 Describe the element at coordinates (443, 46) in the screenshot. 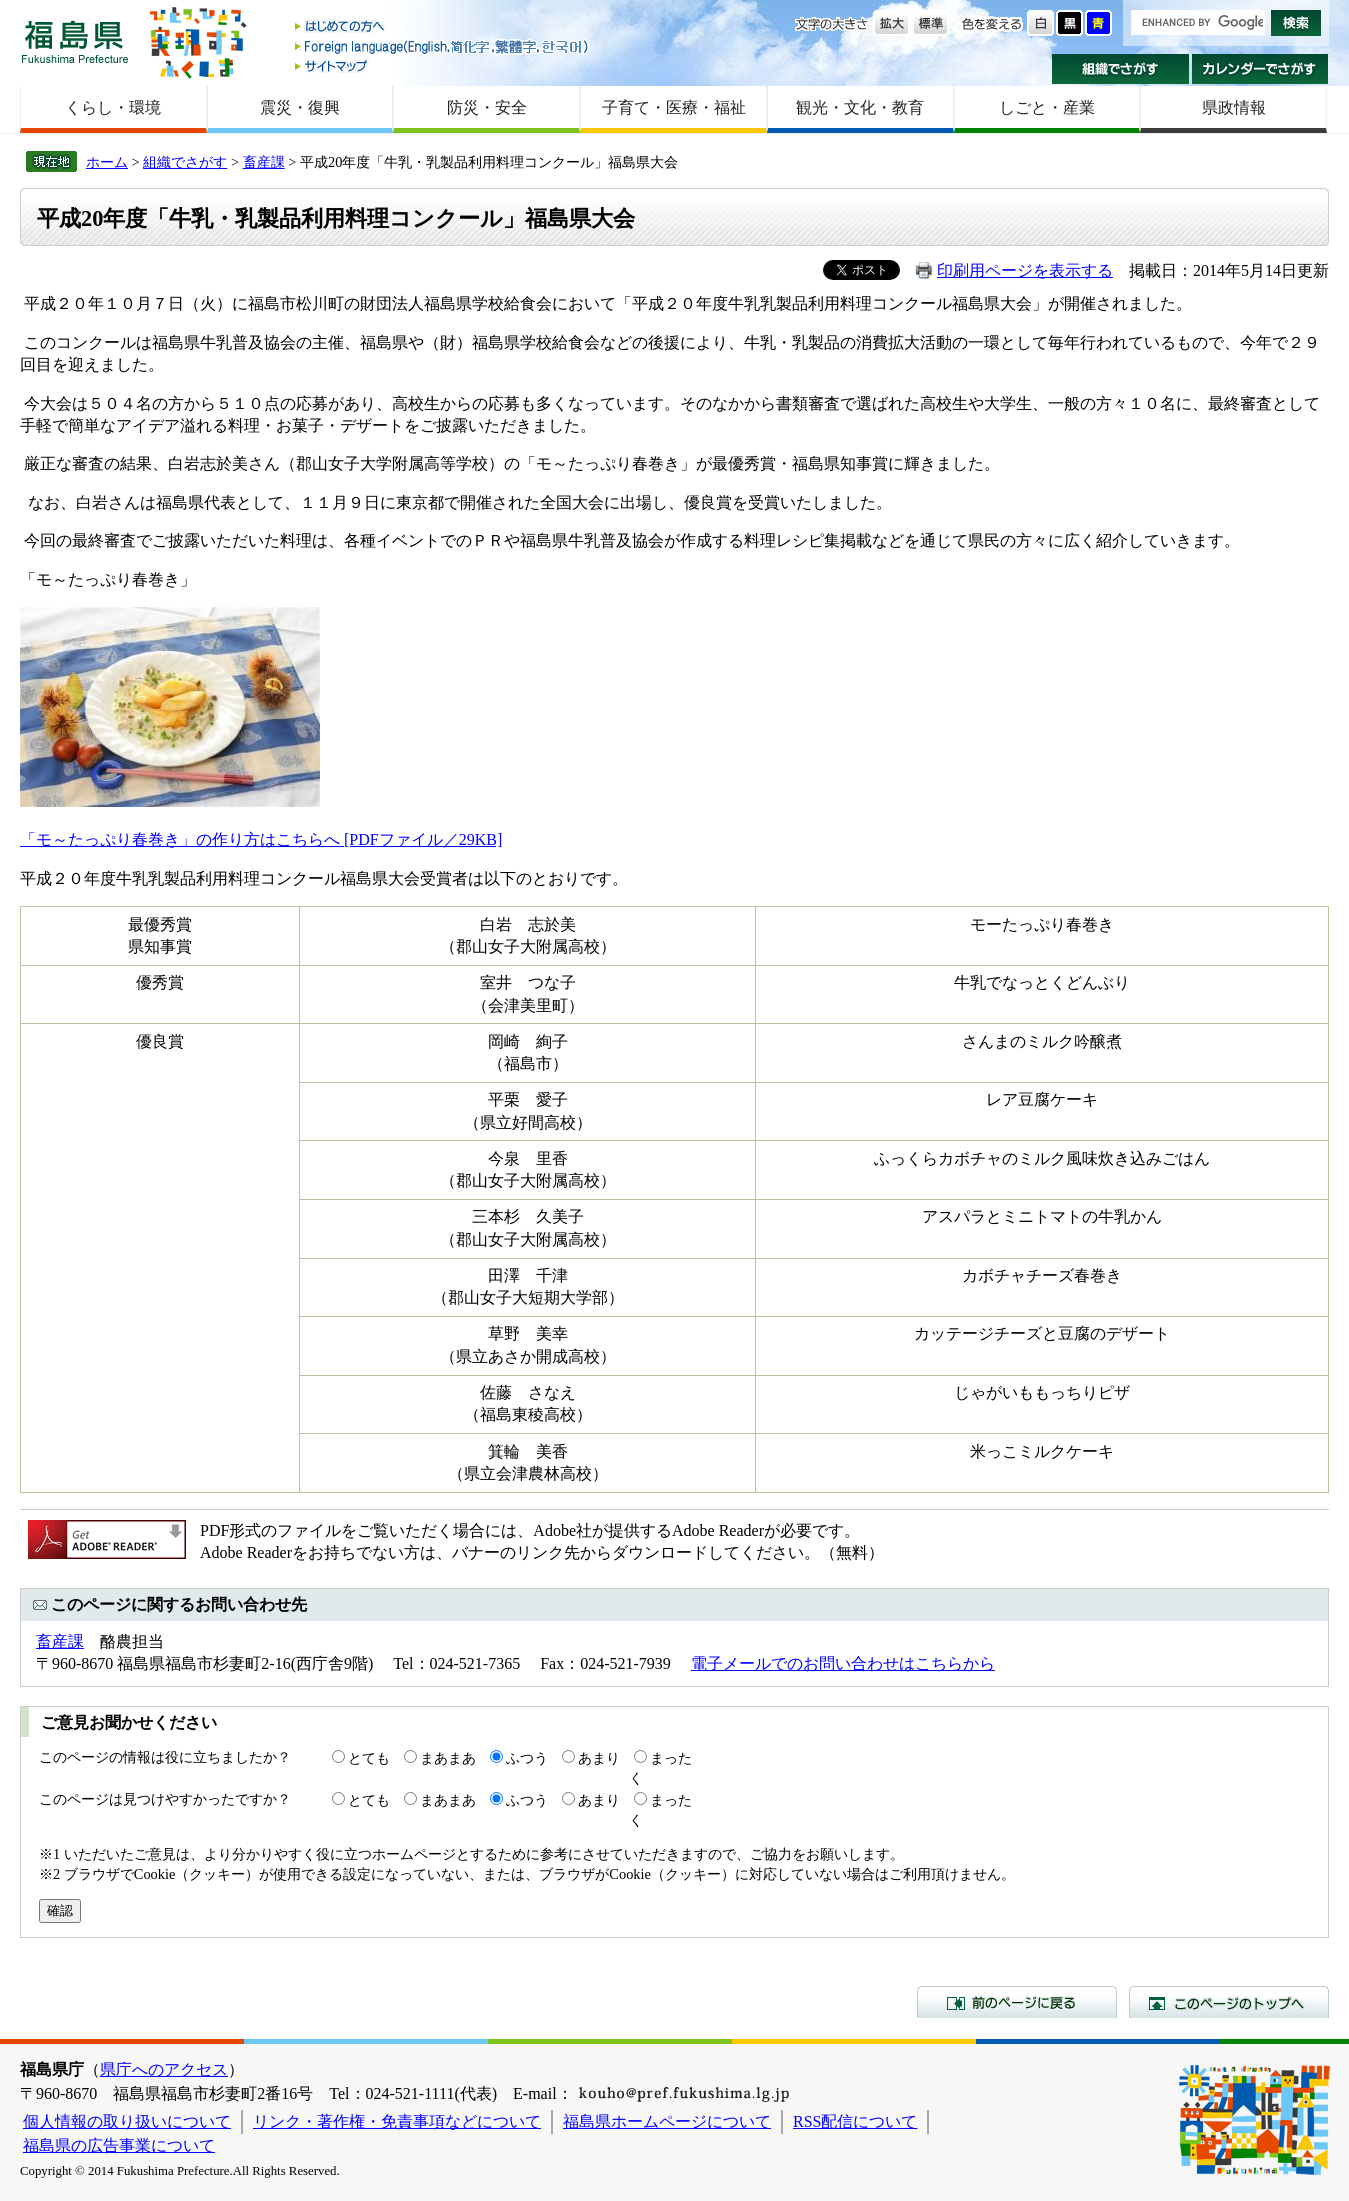

I see `Foreign language` at that location.